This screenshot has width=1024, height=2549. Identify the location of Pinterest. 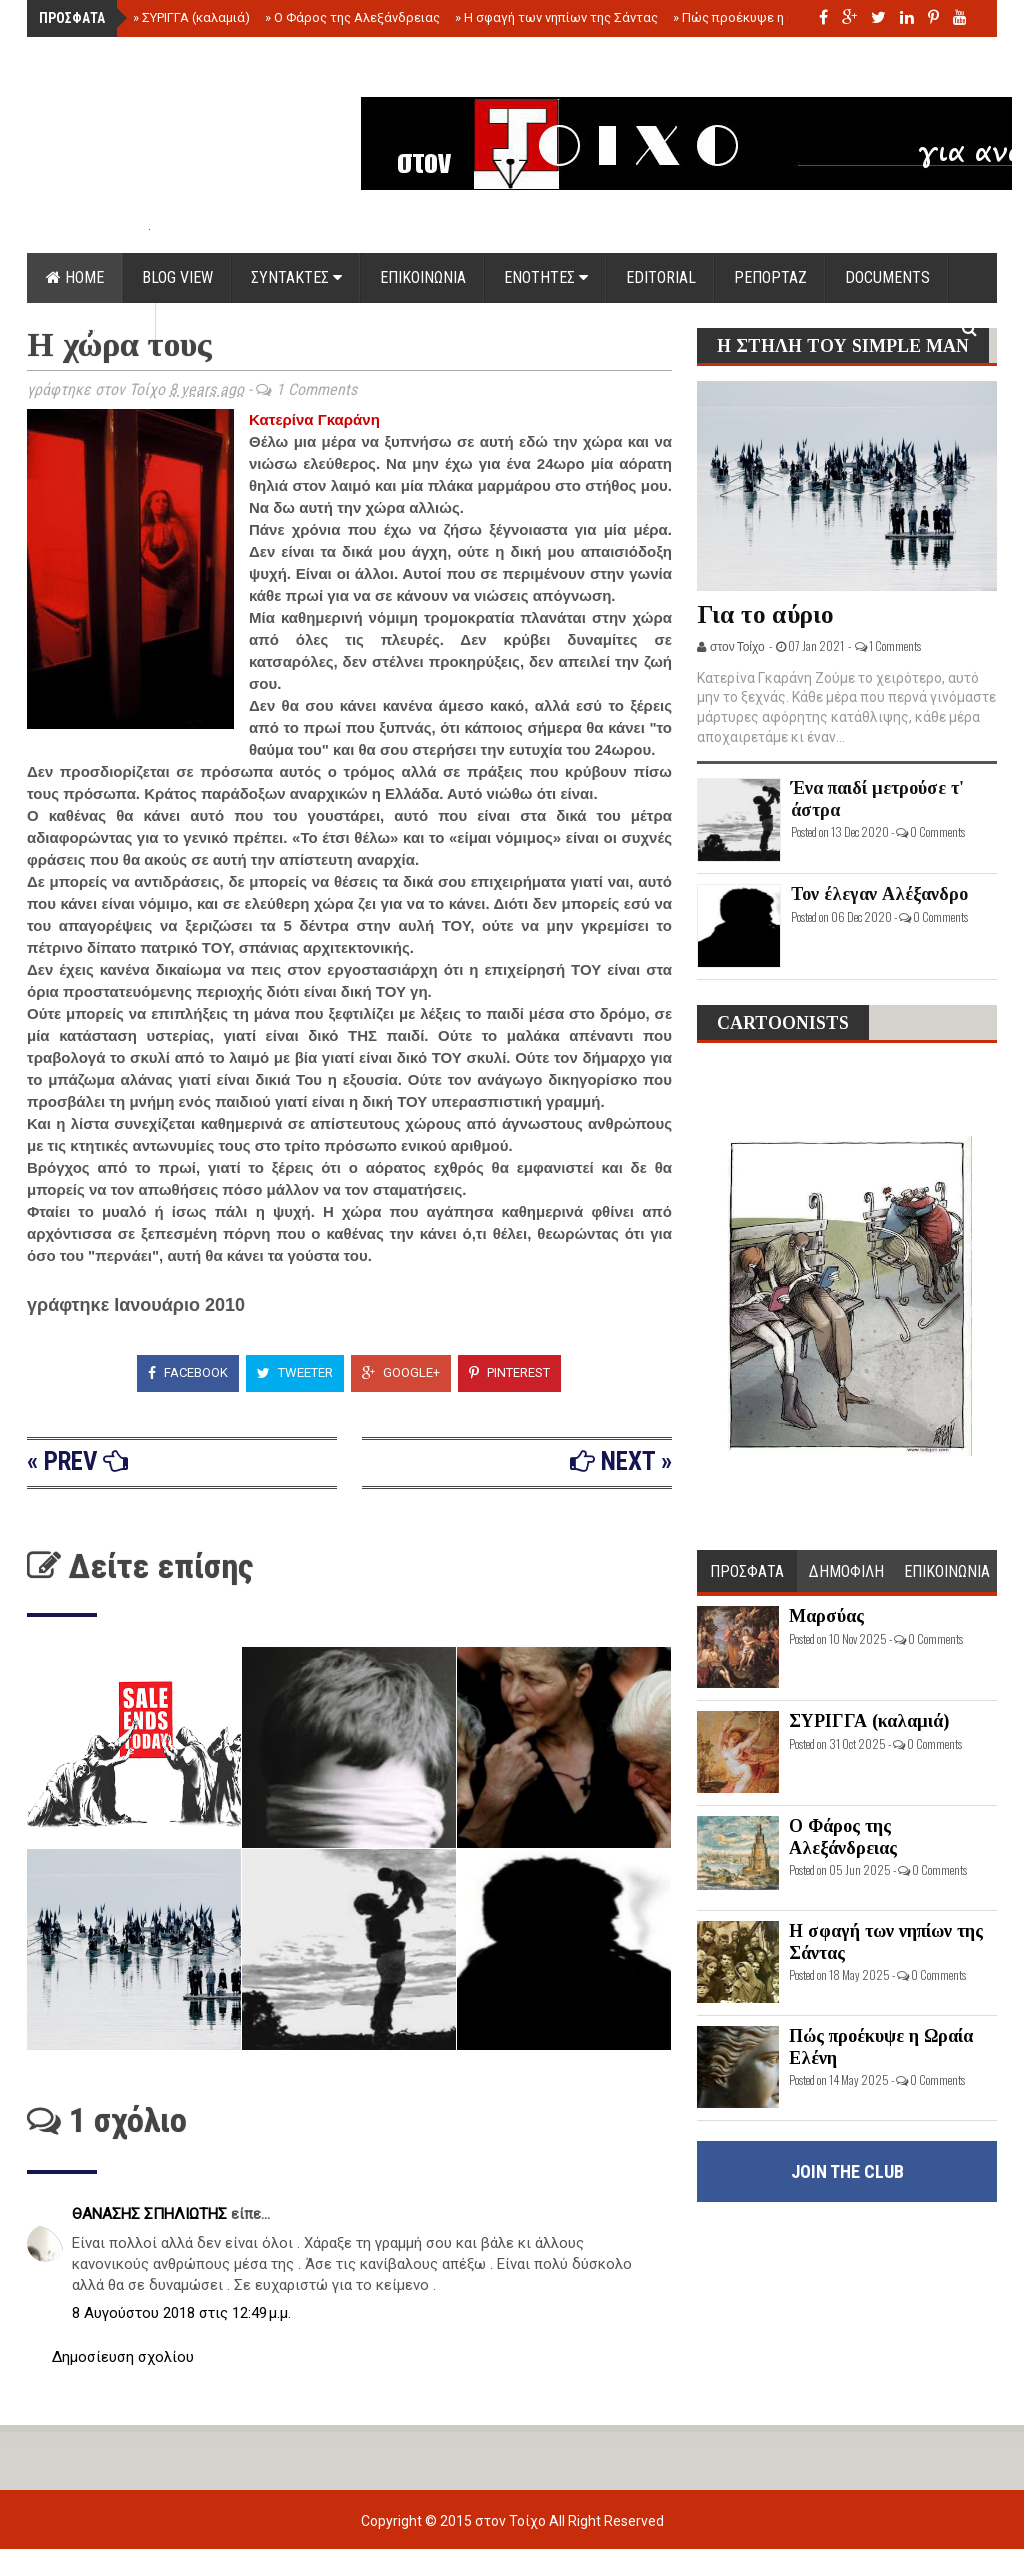
(509, 1372).